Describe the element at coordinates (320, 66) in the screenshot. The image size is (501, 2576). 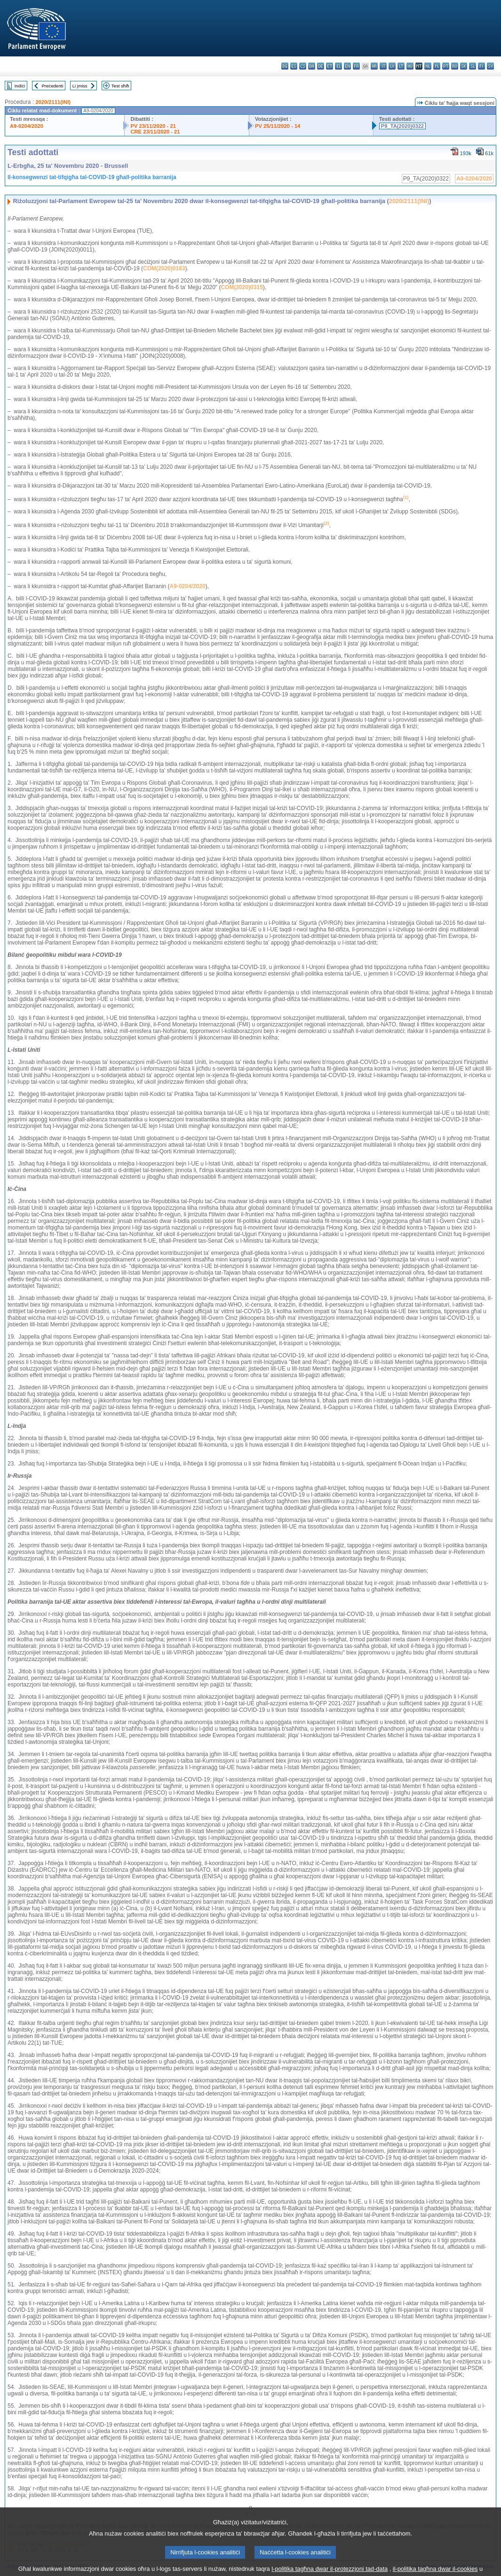
I see `de - Deutsch` at that location.